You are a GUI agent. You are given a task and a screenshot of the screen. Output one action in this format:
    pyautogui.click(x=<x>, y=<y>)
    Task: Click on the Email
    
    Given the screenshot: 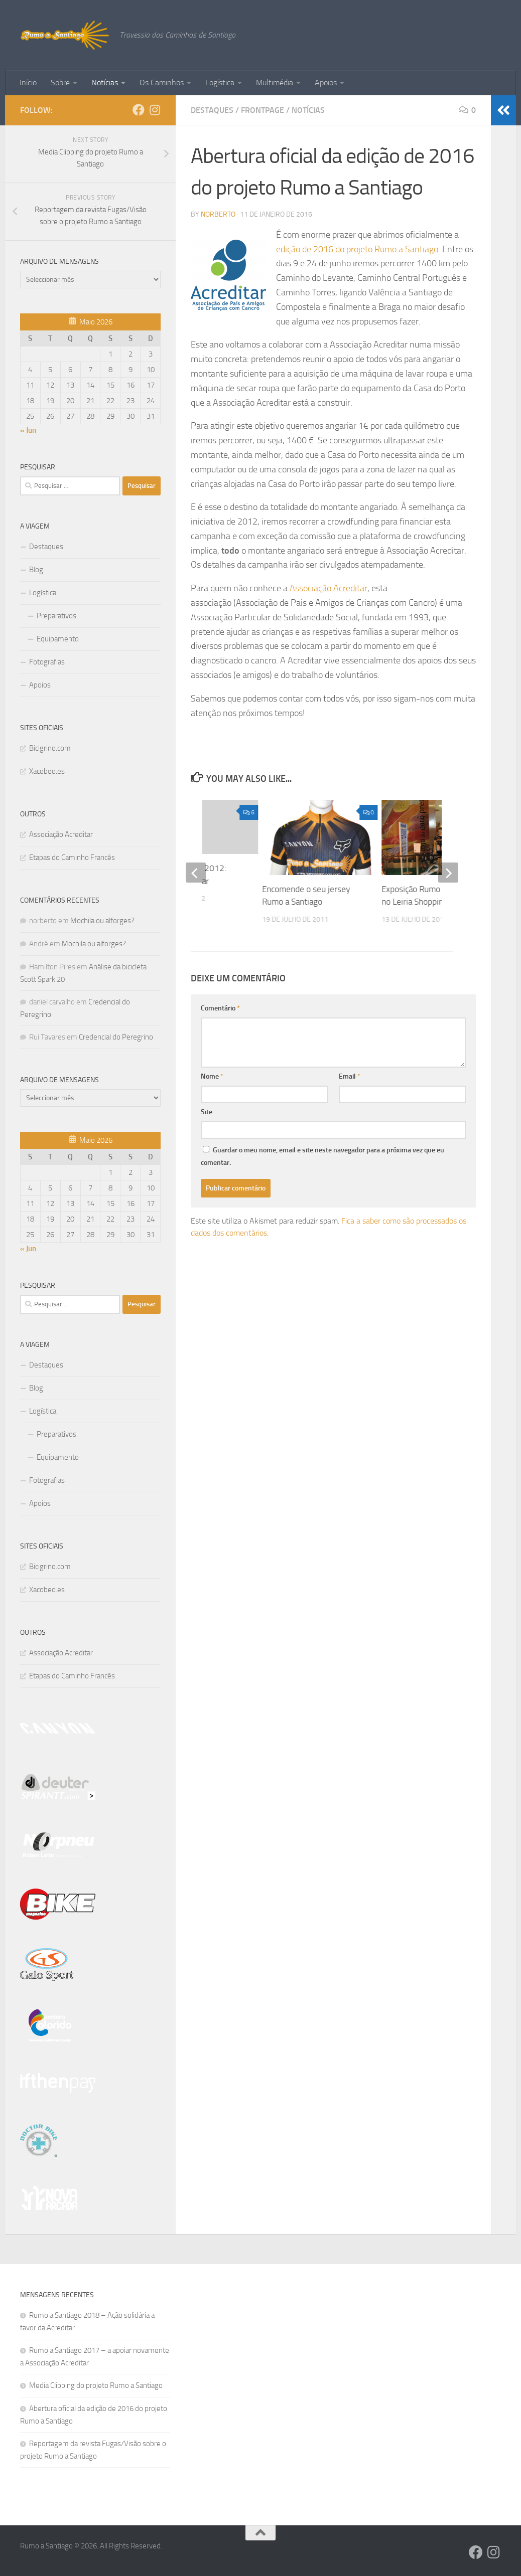 What is the action you would take?
    pyautogui.click(x=349, y=1068)
    